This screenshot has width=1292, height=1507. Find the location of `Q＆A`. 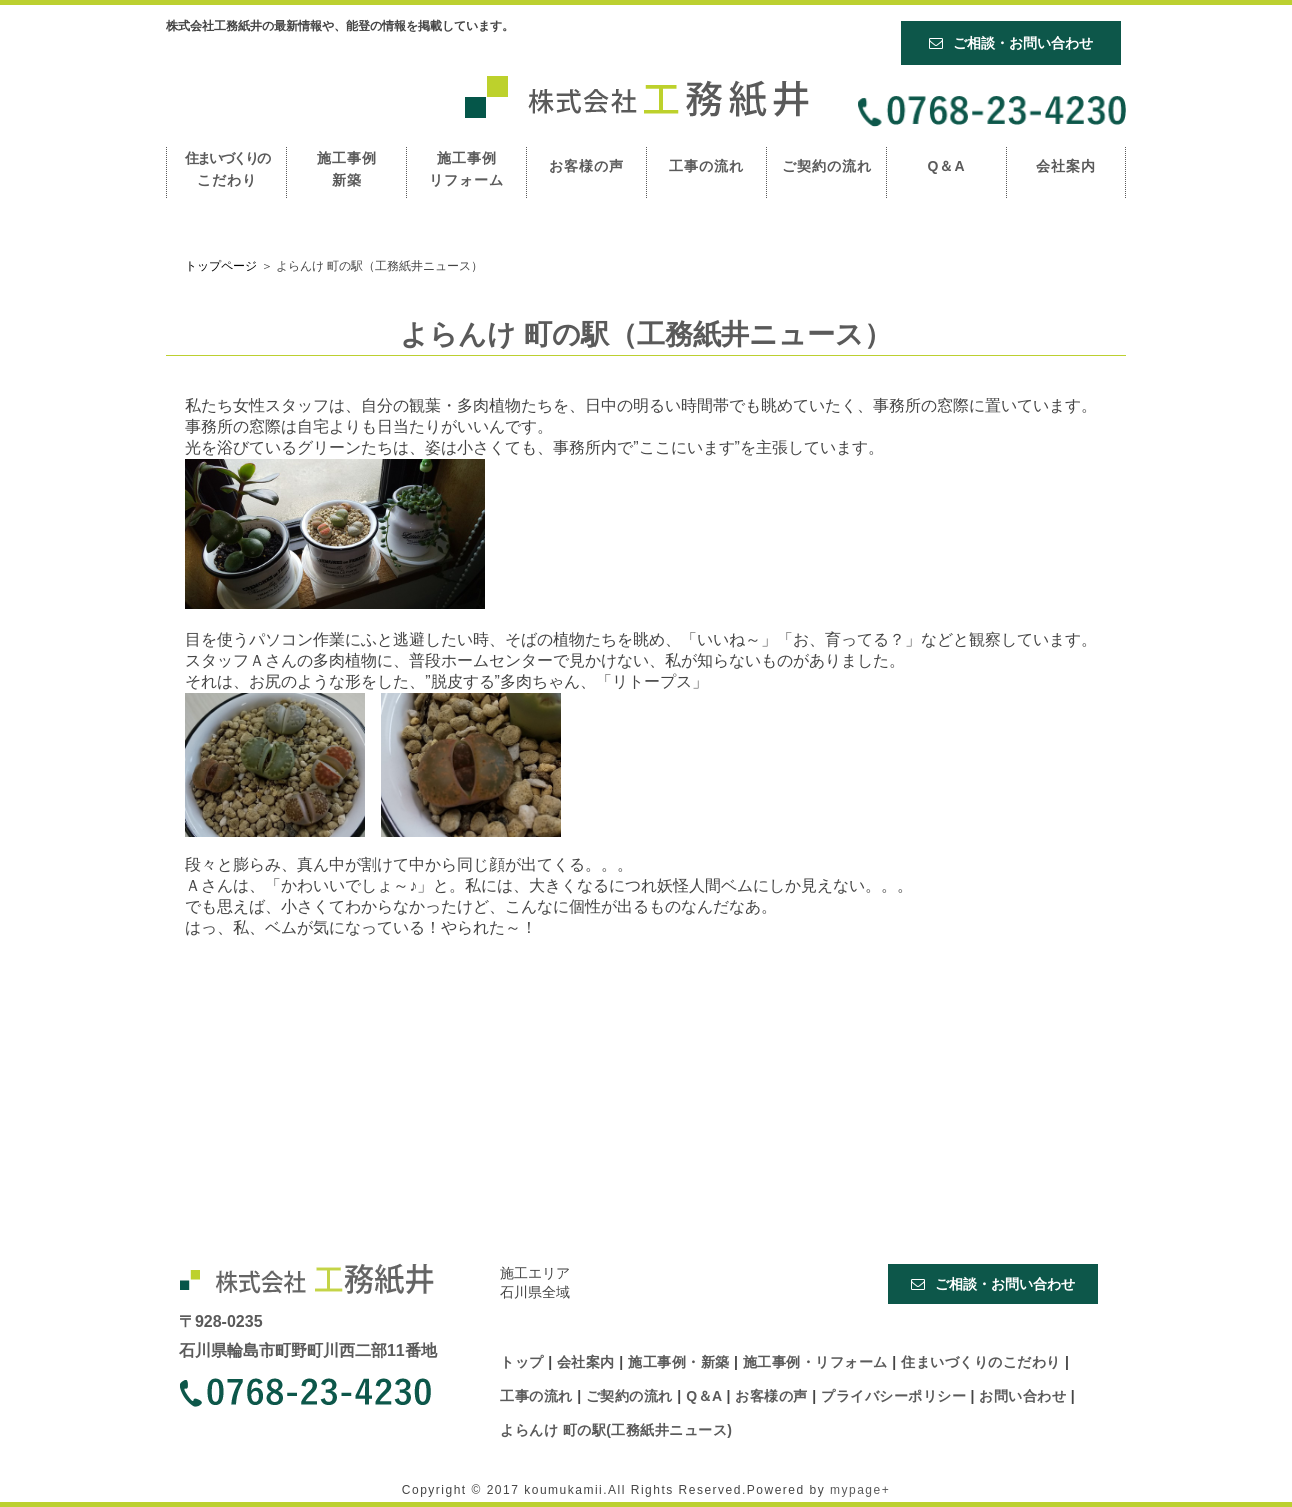

Q＆A is located at coordinates (947, 166).